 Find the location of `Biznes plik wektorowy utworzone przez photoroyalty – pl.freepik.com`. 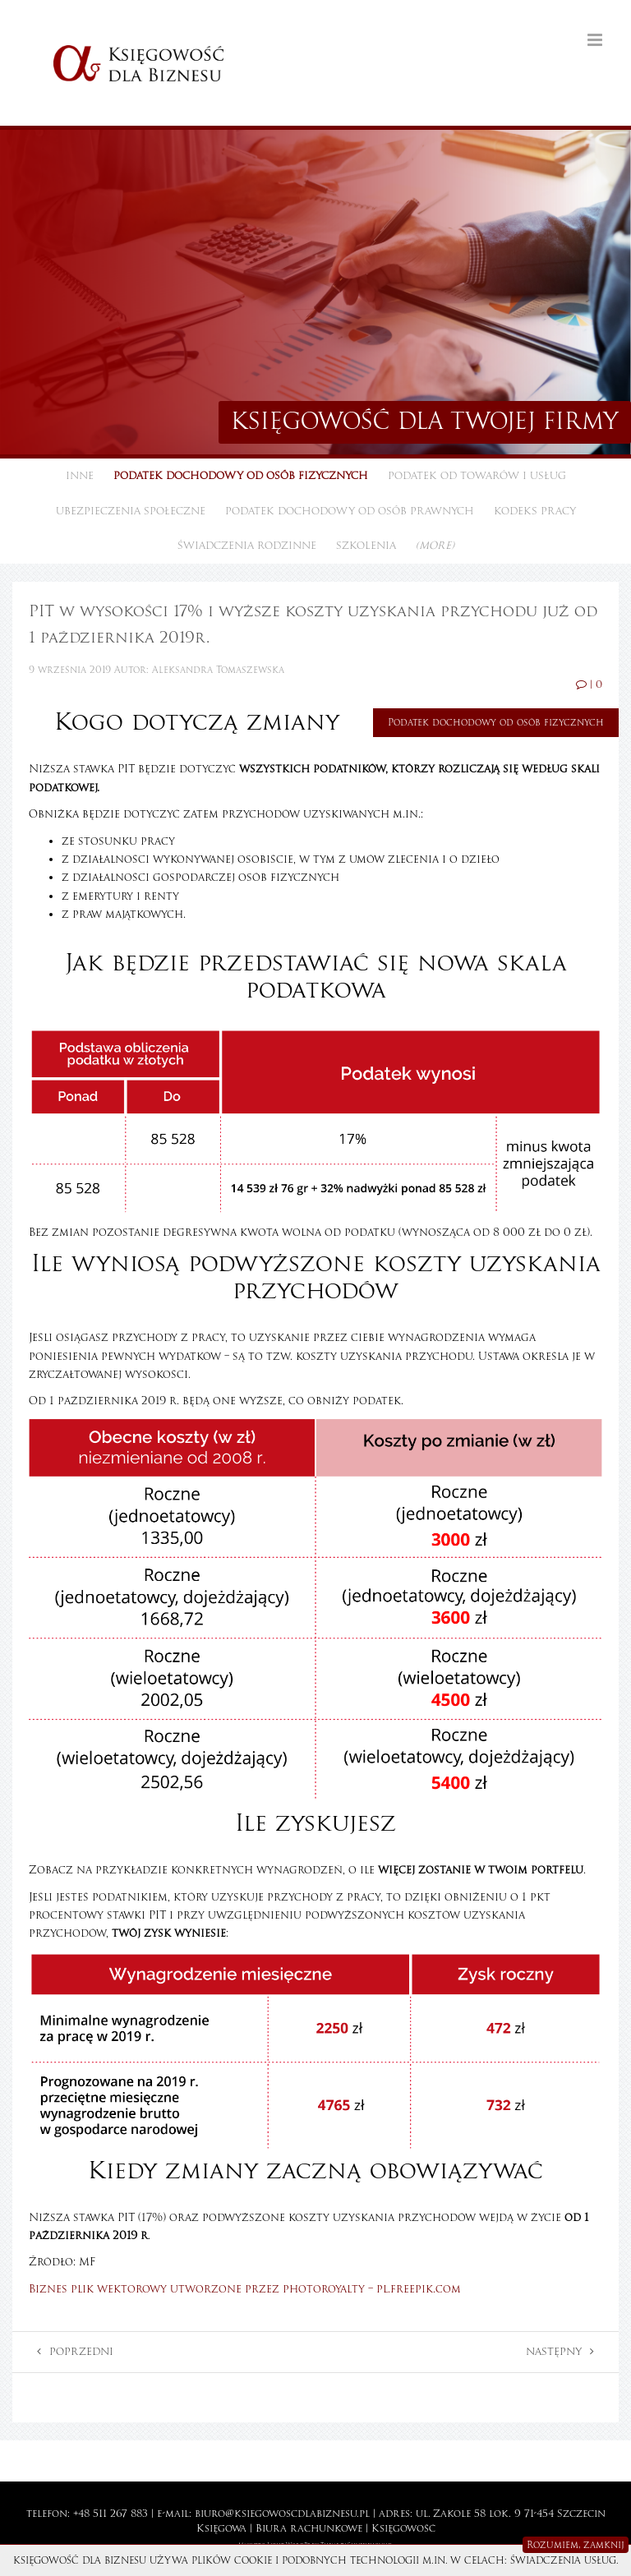

Biznes plik wektorowy utworzone przez photoroyalty – pl.freepik.com is located at coordinates (245, 2289).